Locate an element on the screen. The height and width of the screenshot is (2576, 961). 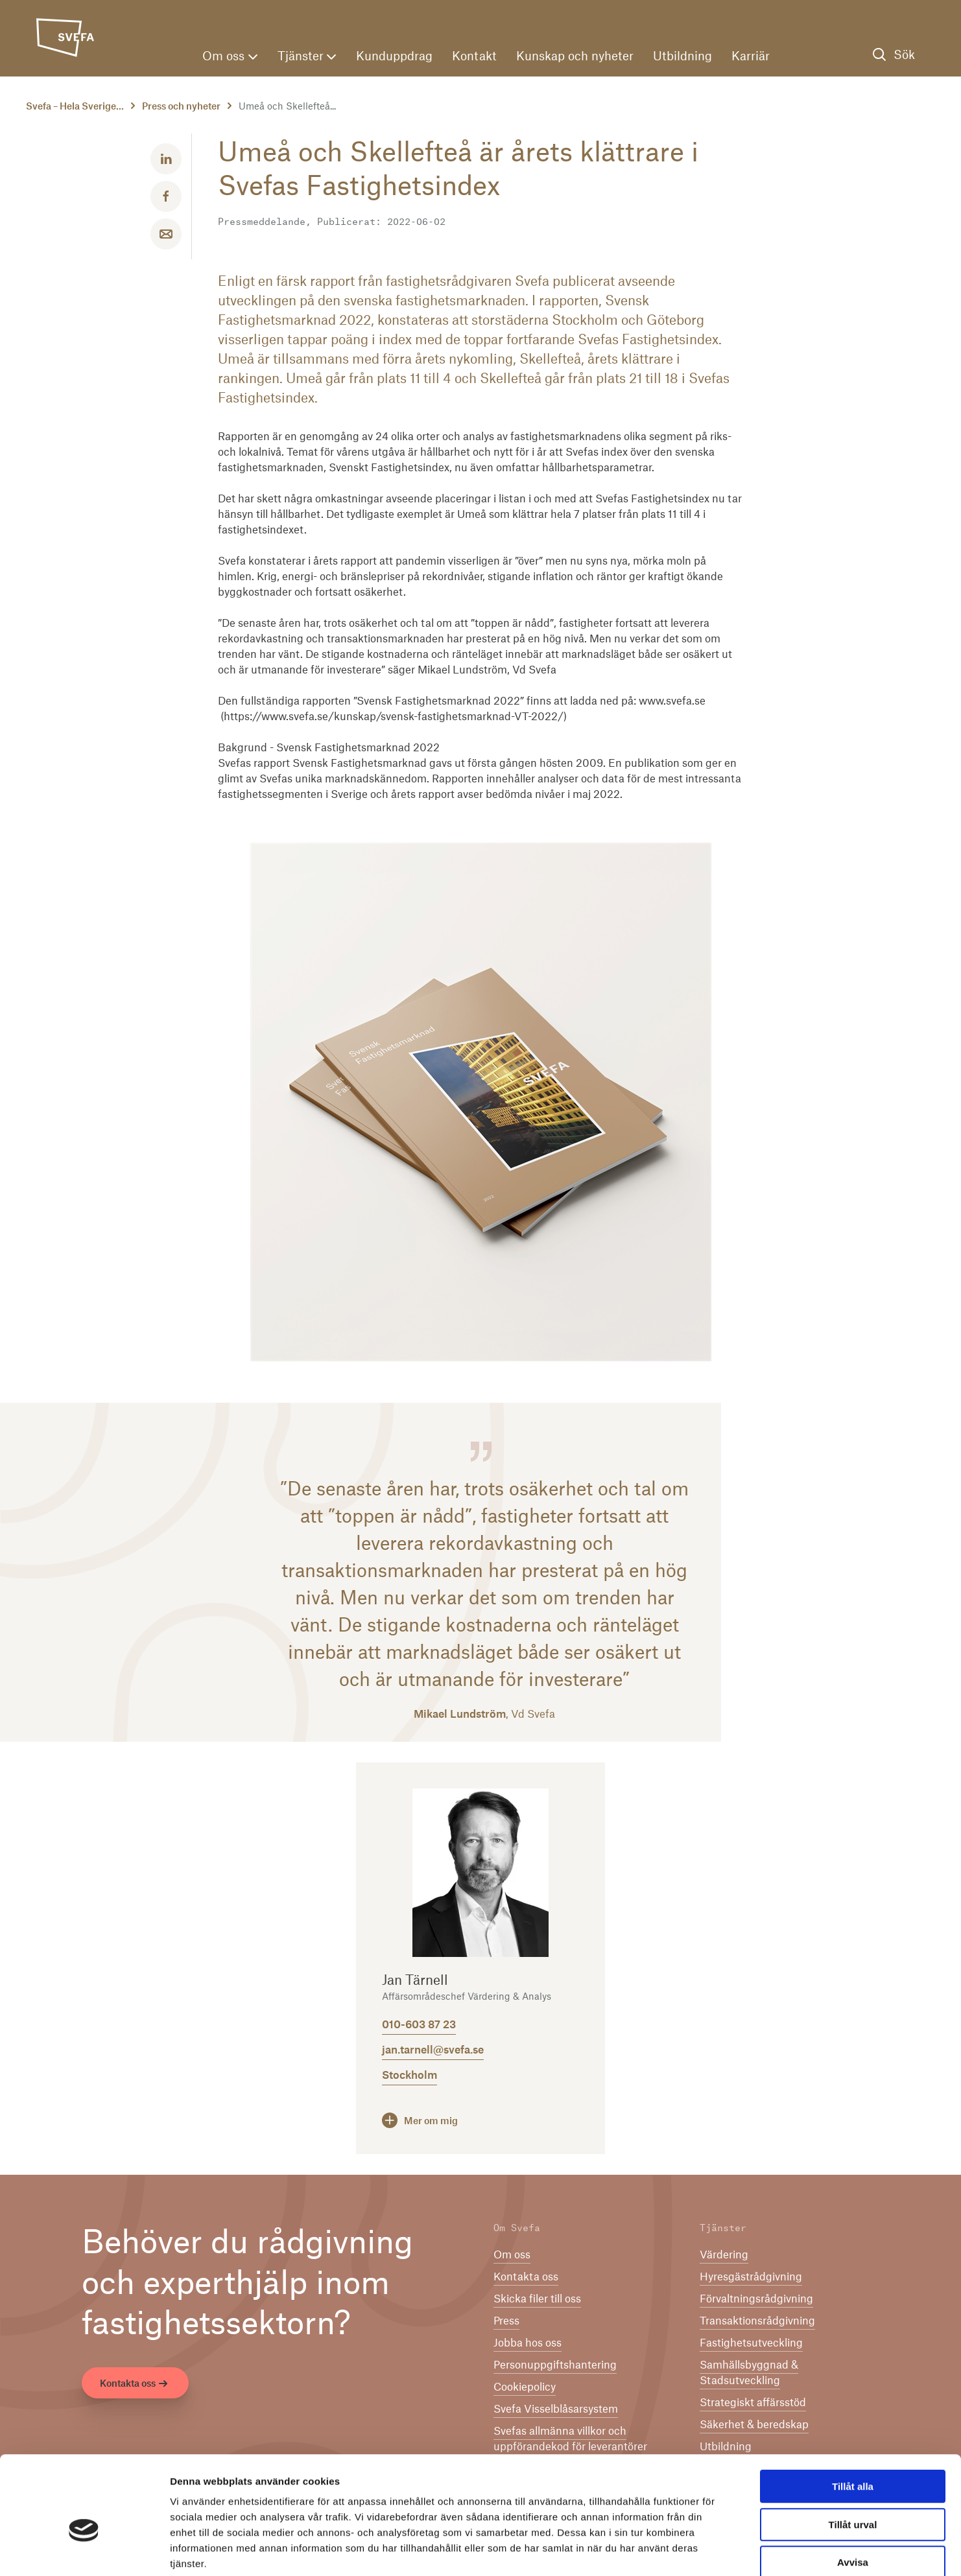
Avvisa is located at coordinates (852, 2493).